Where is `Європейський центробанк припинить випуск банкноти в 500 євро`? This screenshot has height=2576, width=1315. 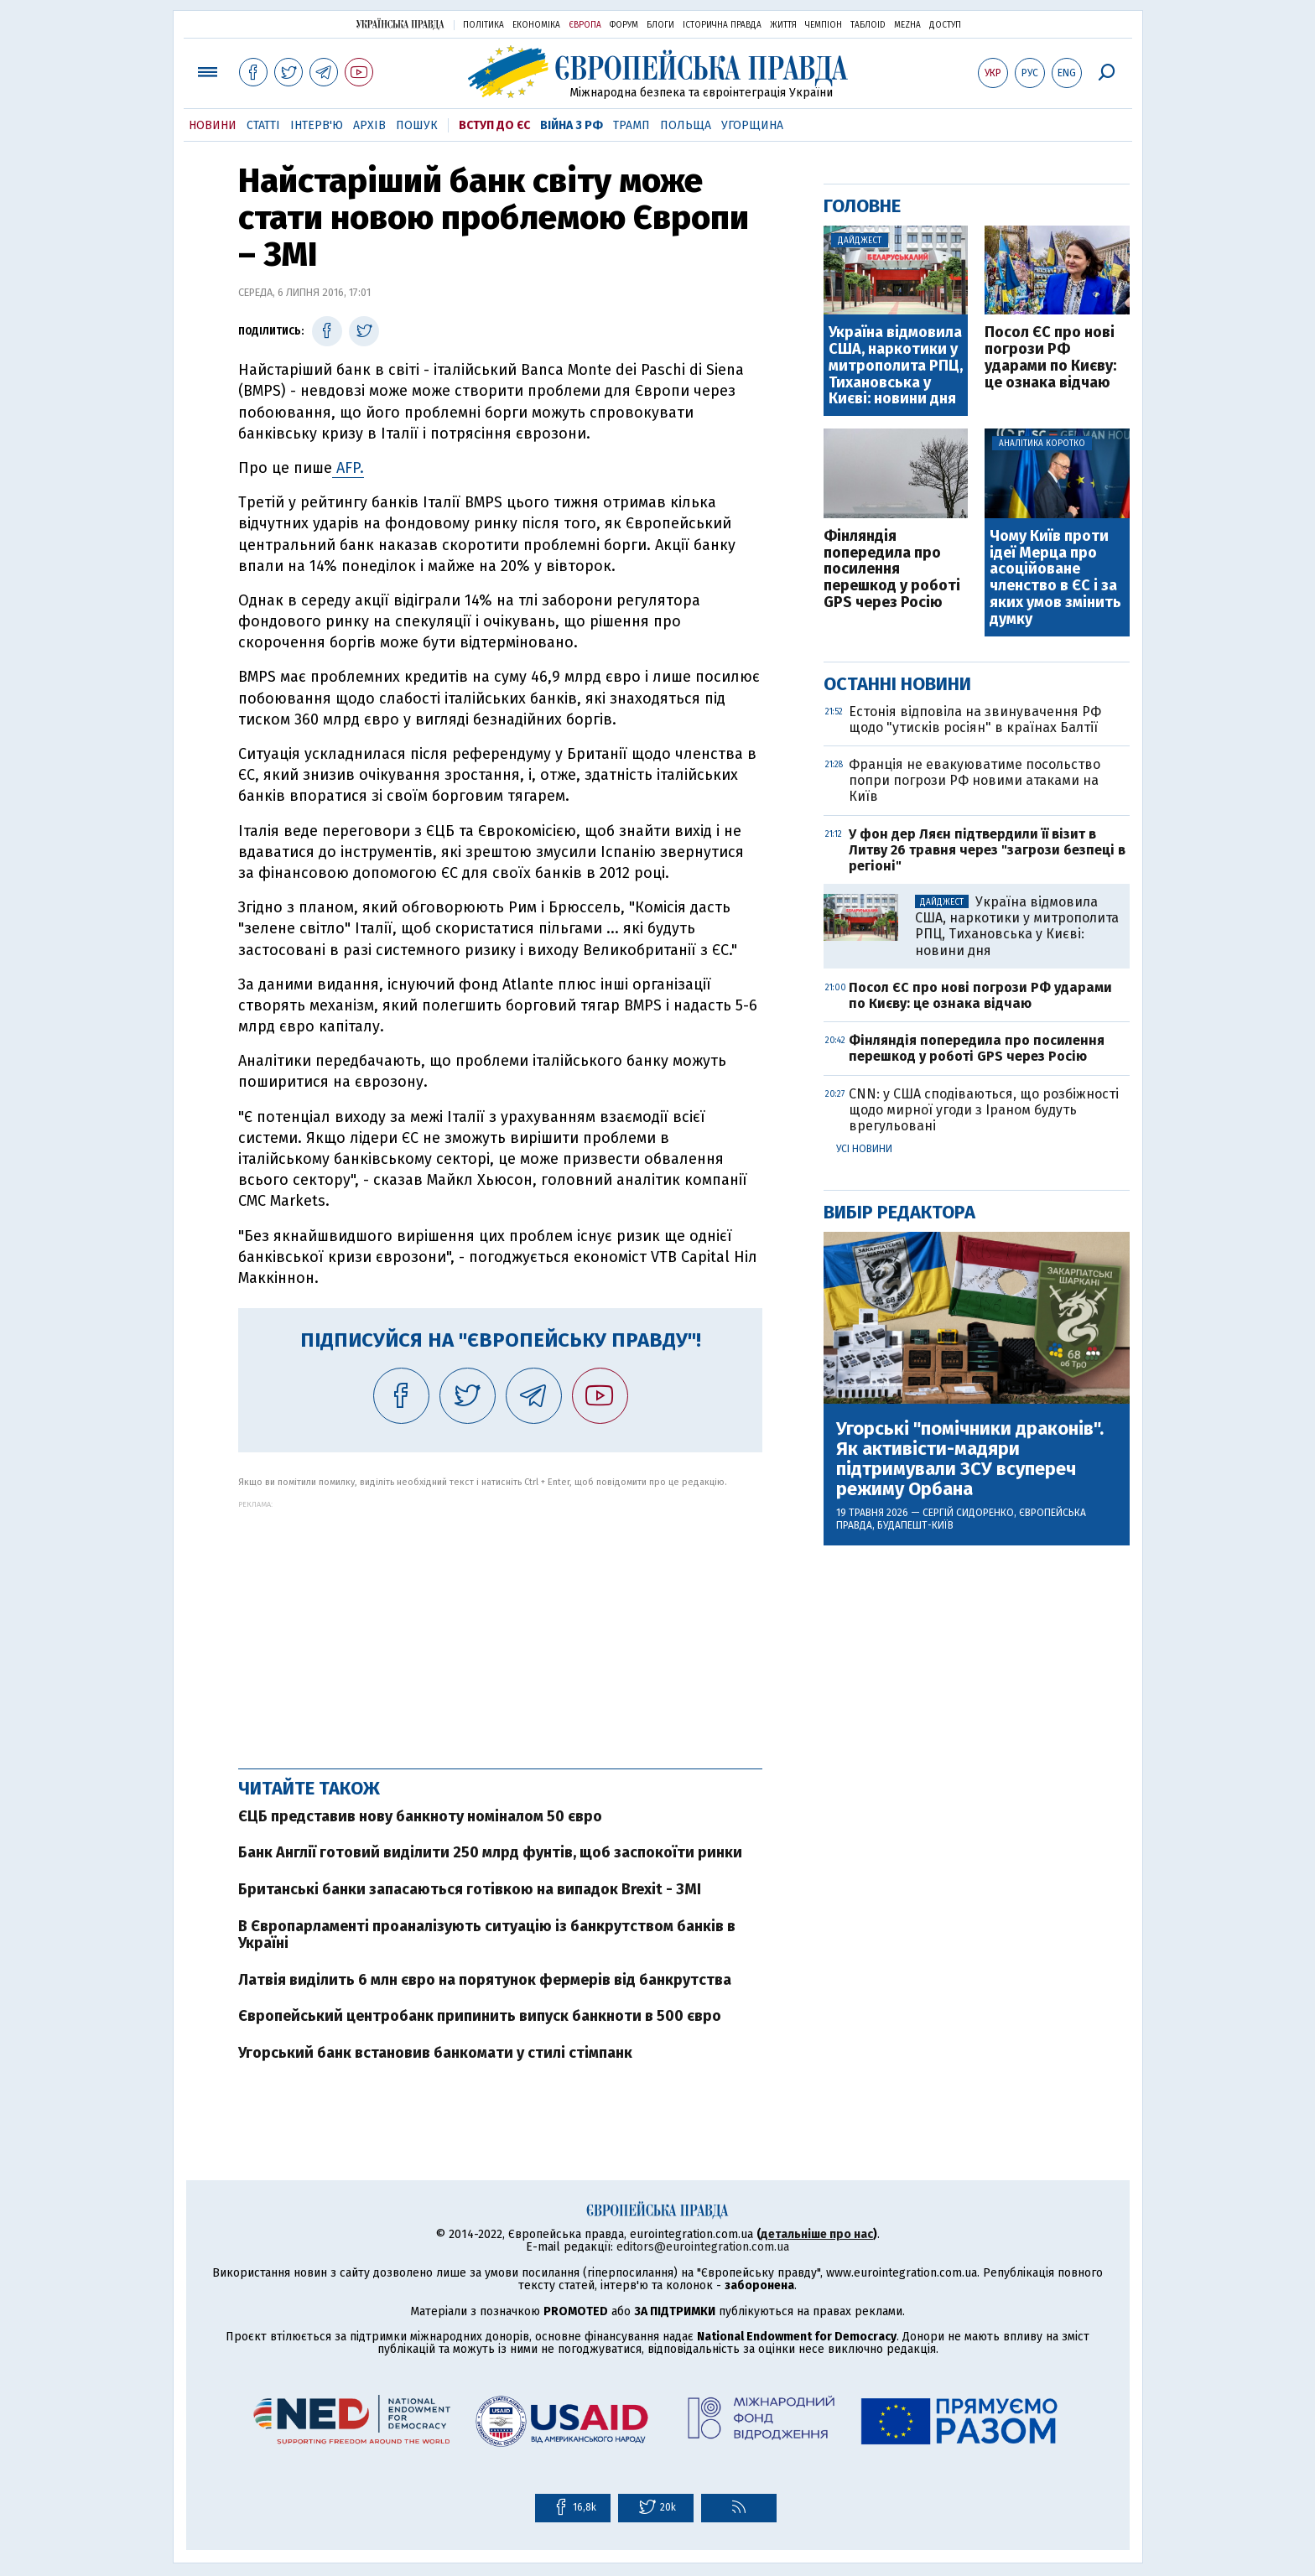 Європейський центробанк припинить випуск банкноти в 500 євро is located at coordinates (479, 2016).